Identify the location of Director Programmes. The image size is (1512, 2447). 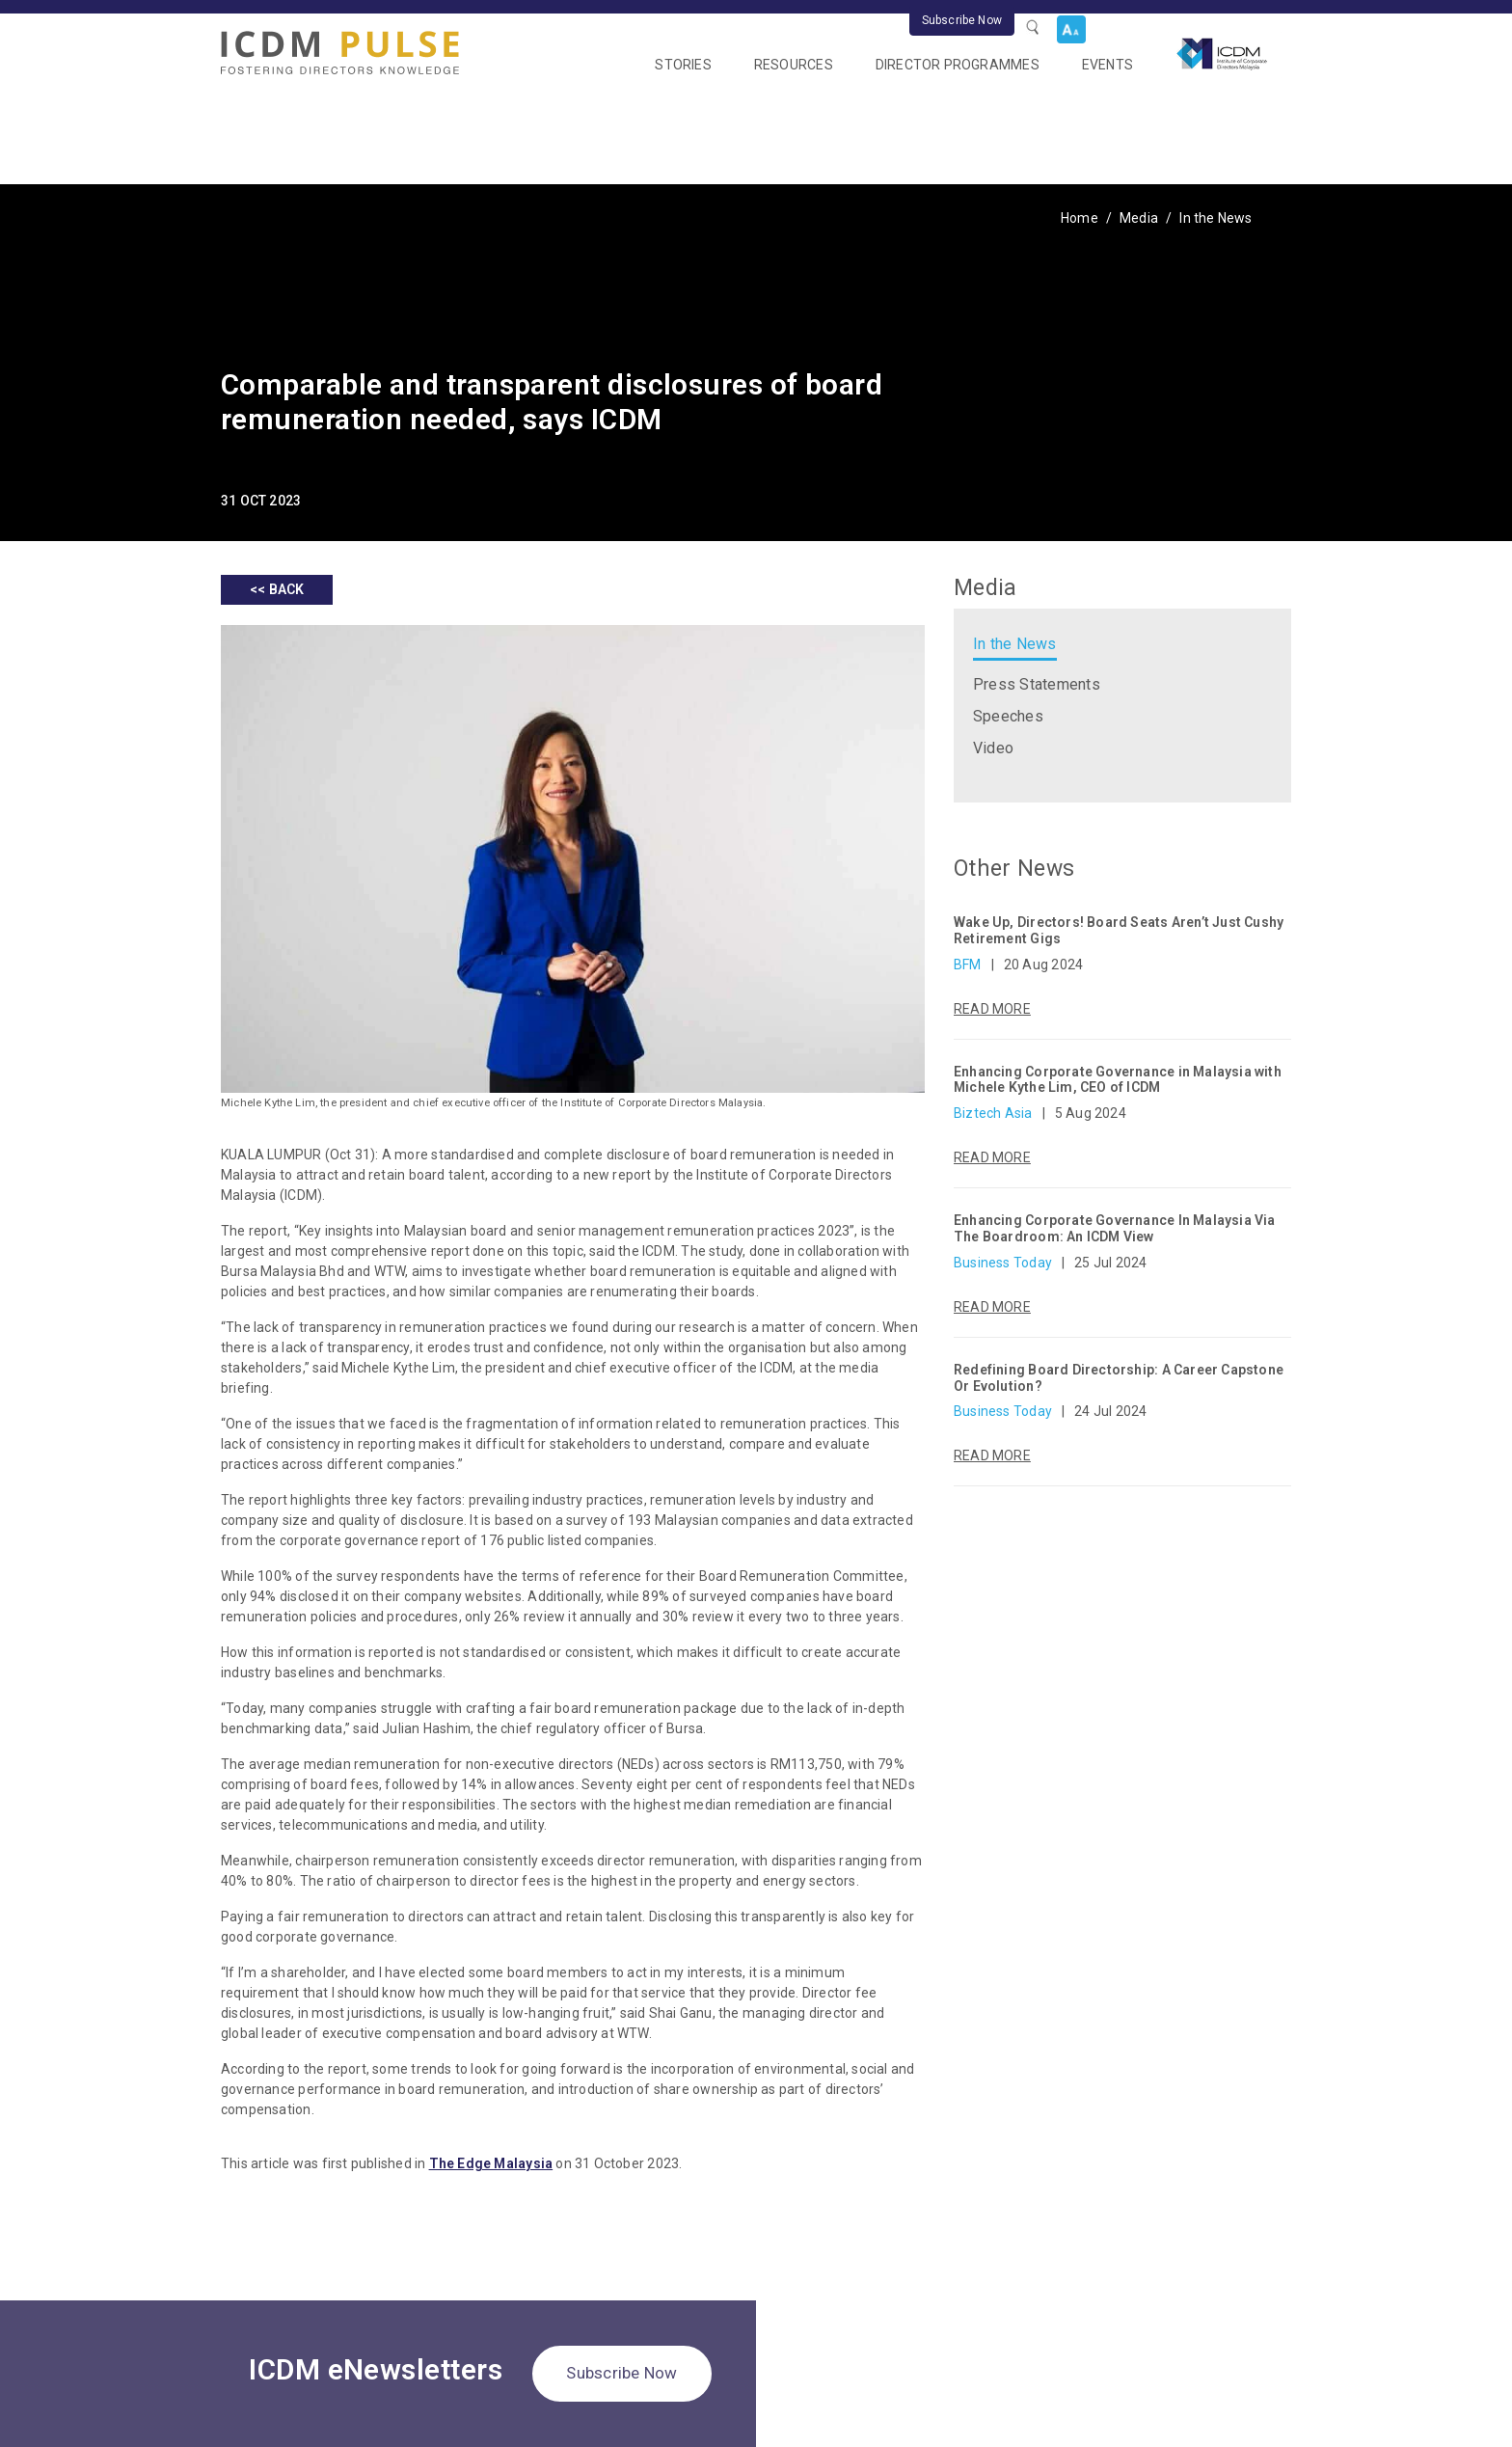
(958, 64).